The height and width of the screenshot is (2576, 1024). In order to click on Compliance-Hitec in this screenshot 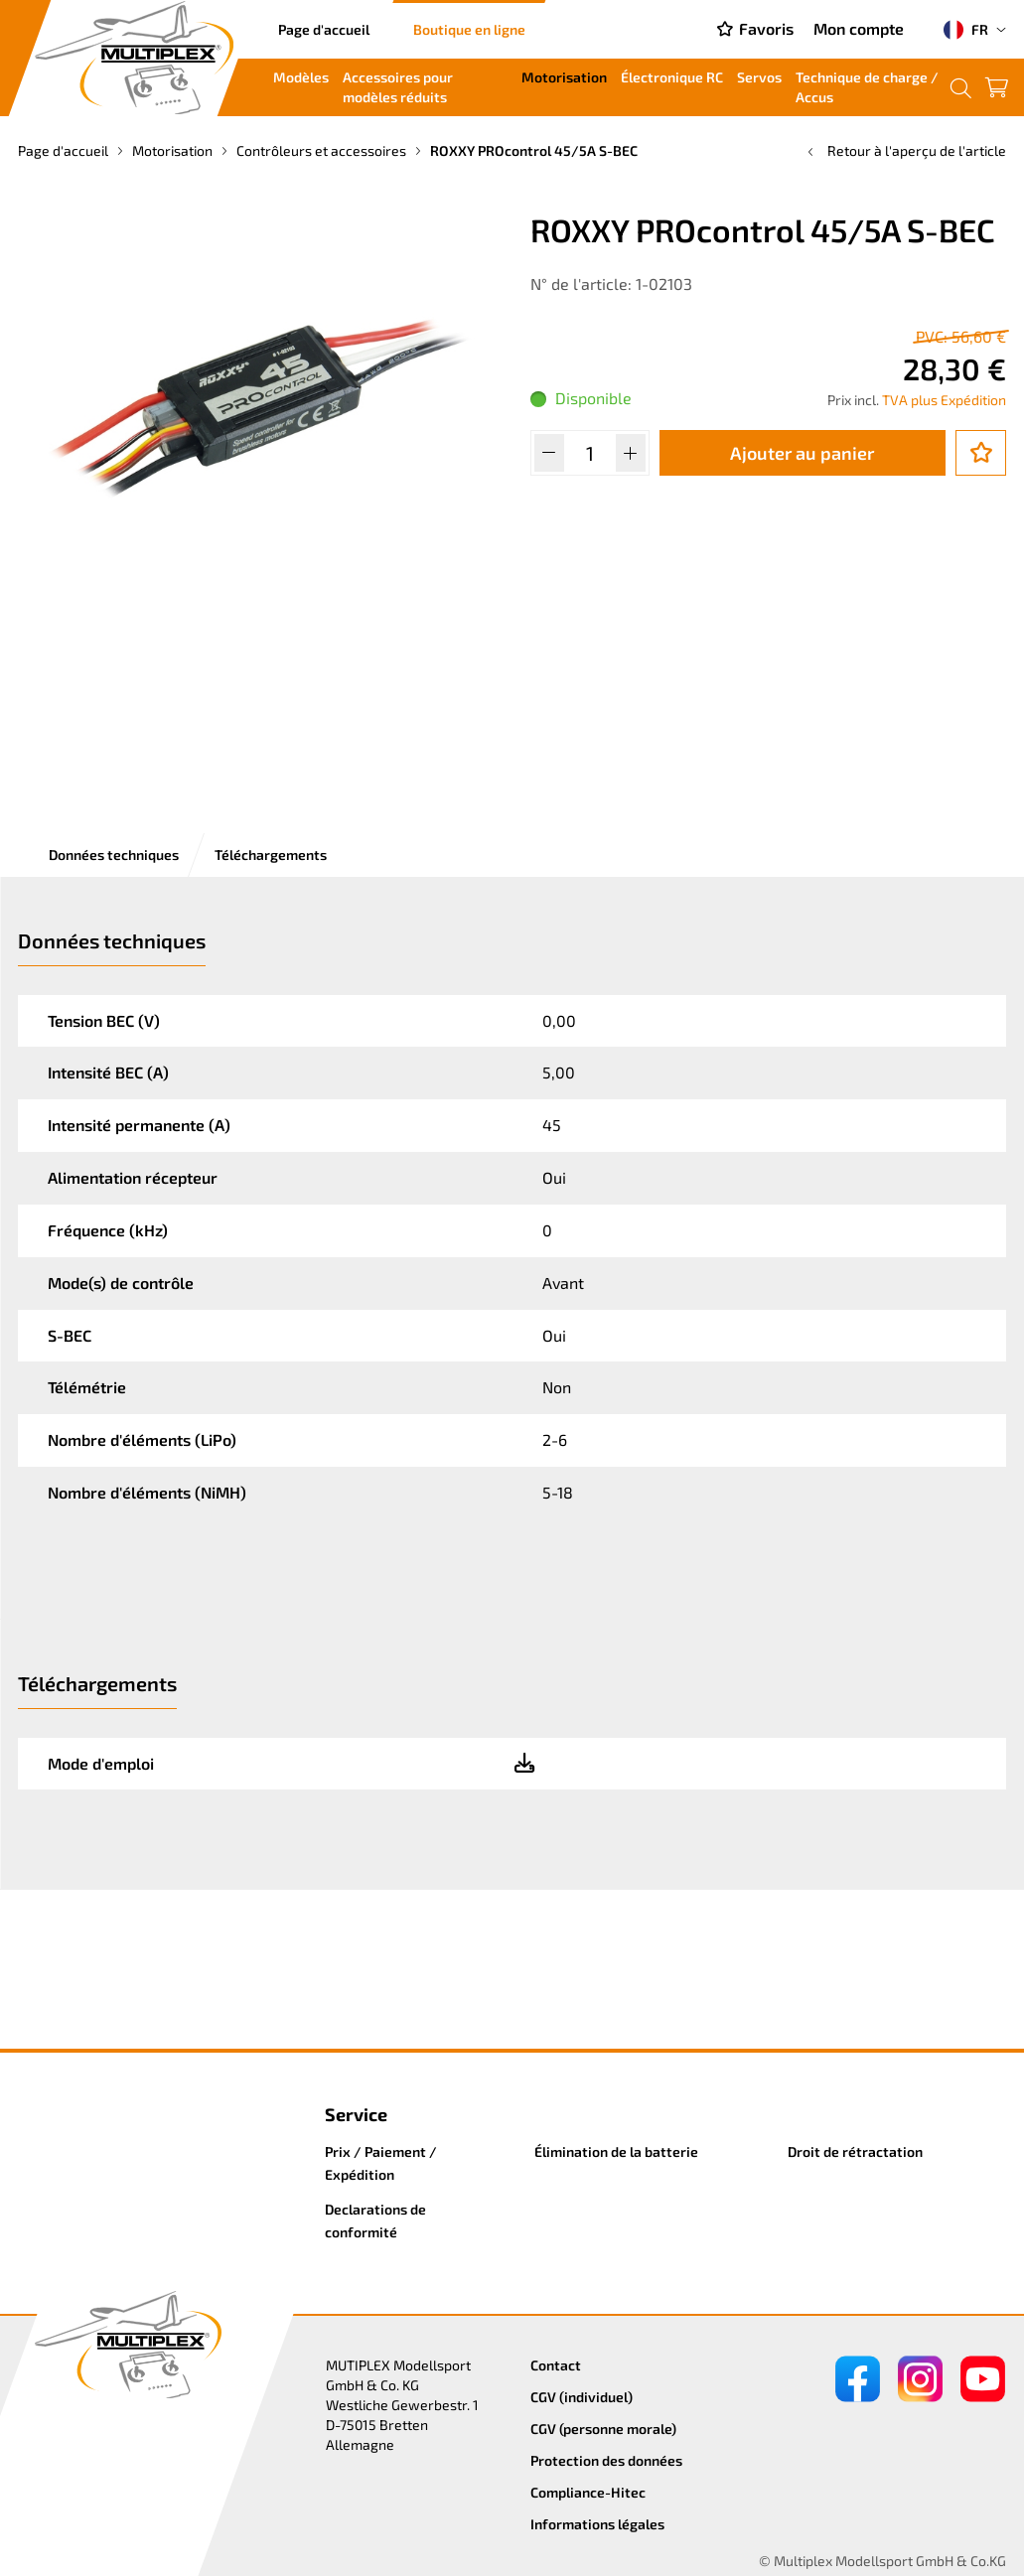, I will do `click(588, 2492)`.